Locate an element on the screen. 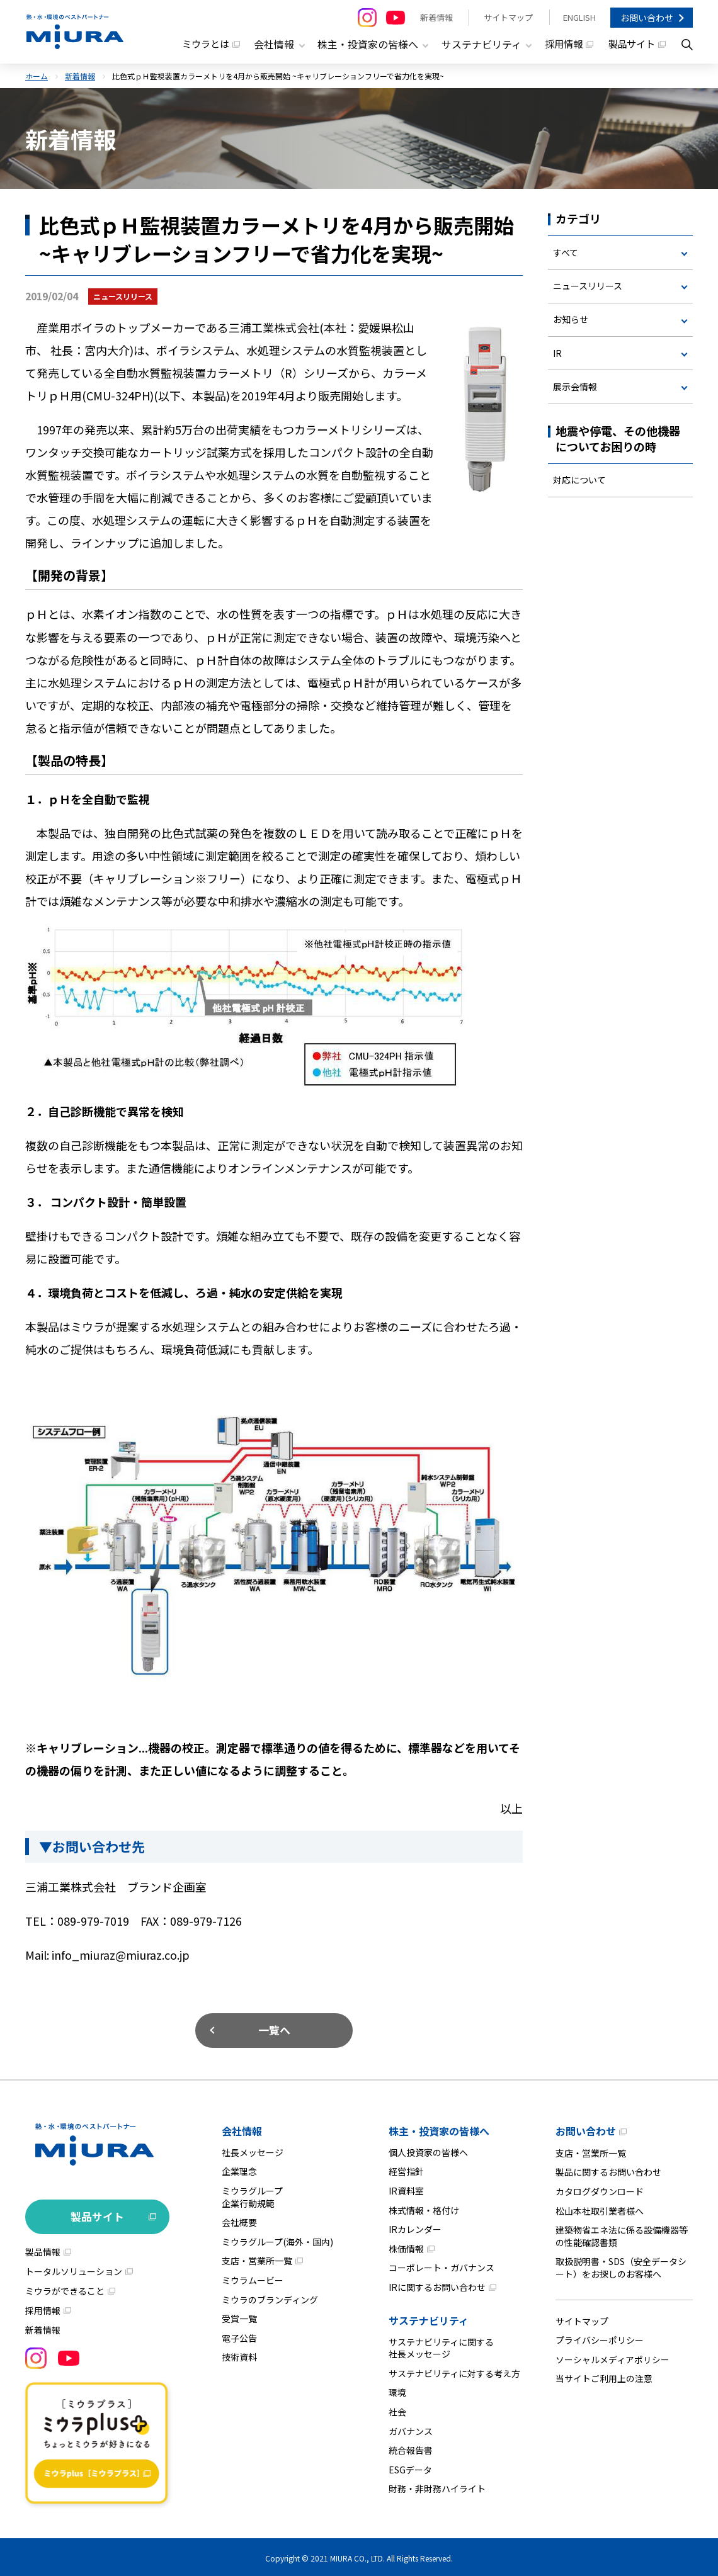 The image size is (718, 2576). 株式情報・格付け is located at coordinates (424, 2207).